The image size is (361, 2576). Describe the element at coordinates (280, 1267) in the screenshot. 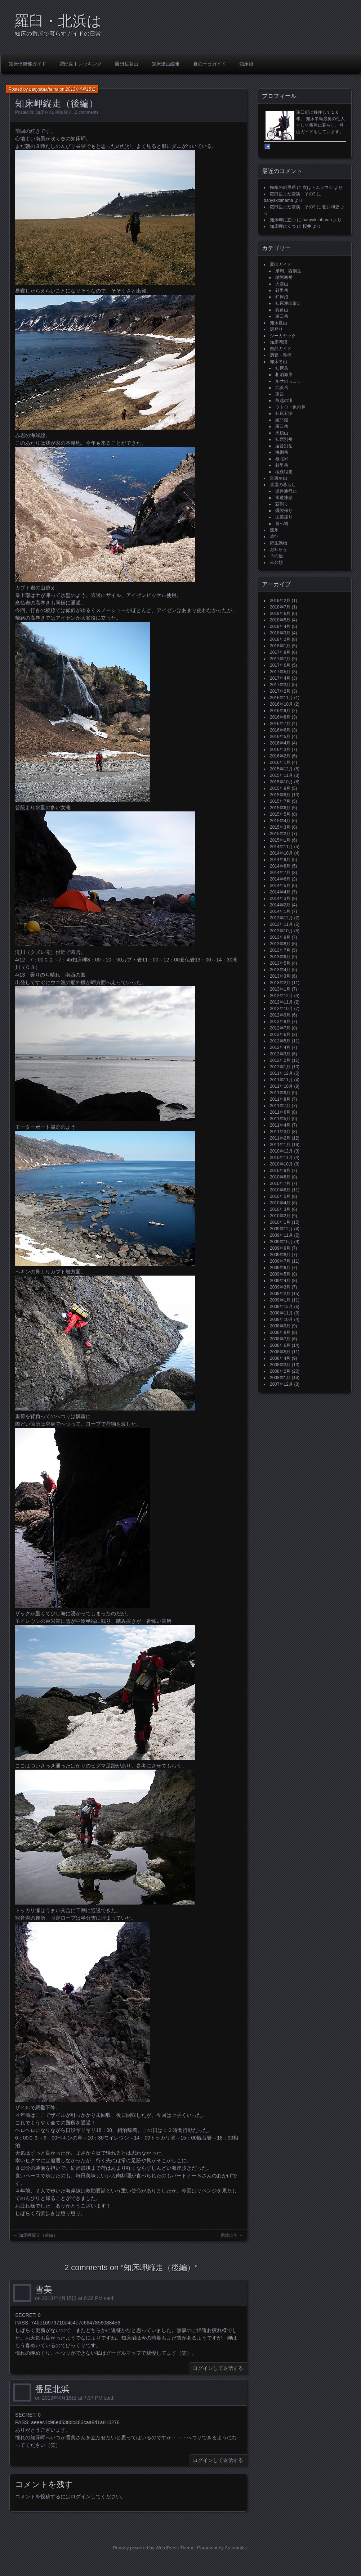

I see `2009年6月` at that location.